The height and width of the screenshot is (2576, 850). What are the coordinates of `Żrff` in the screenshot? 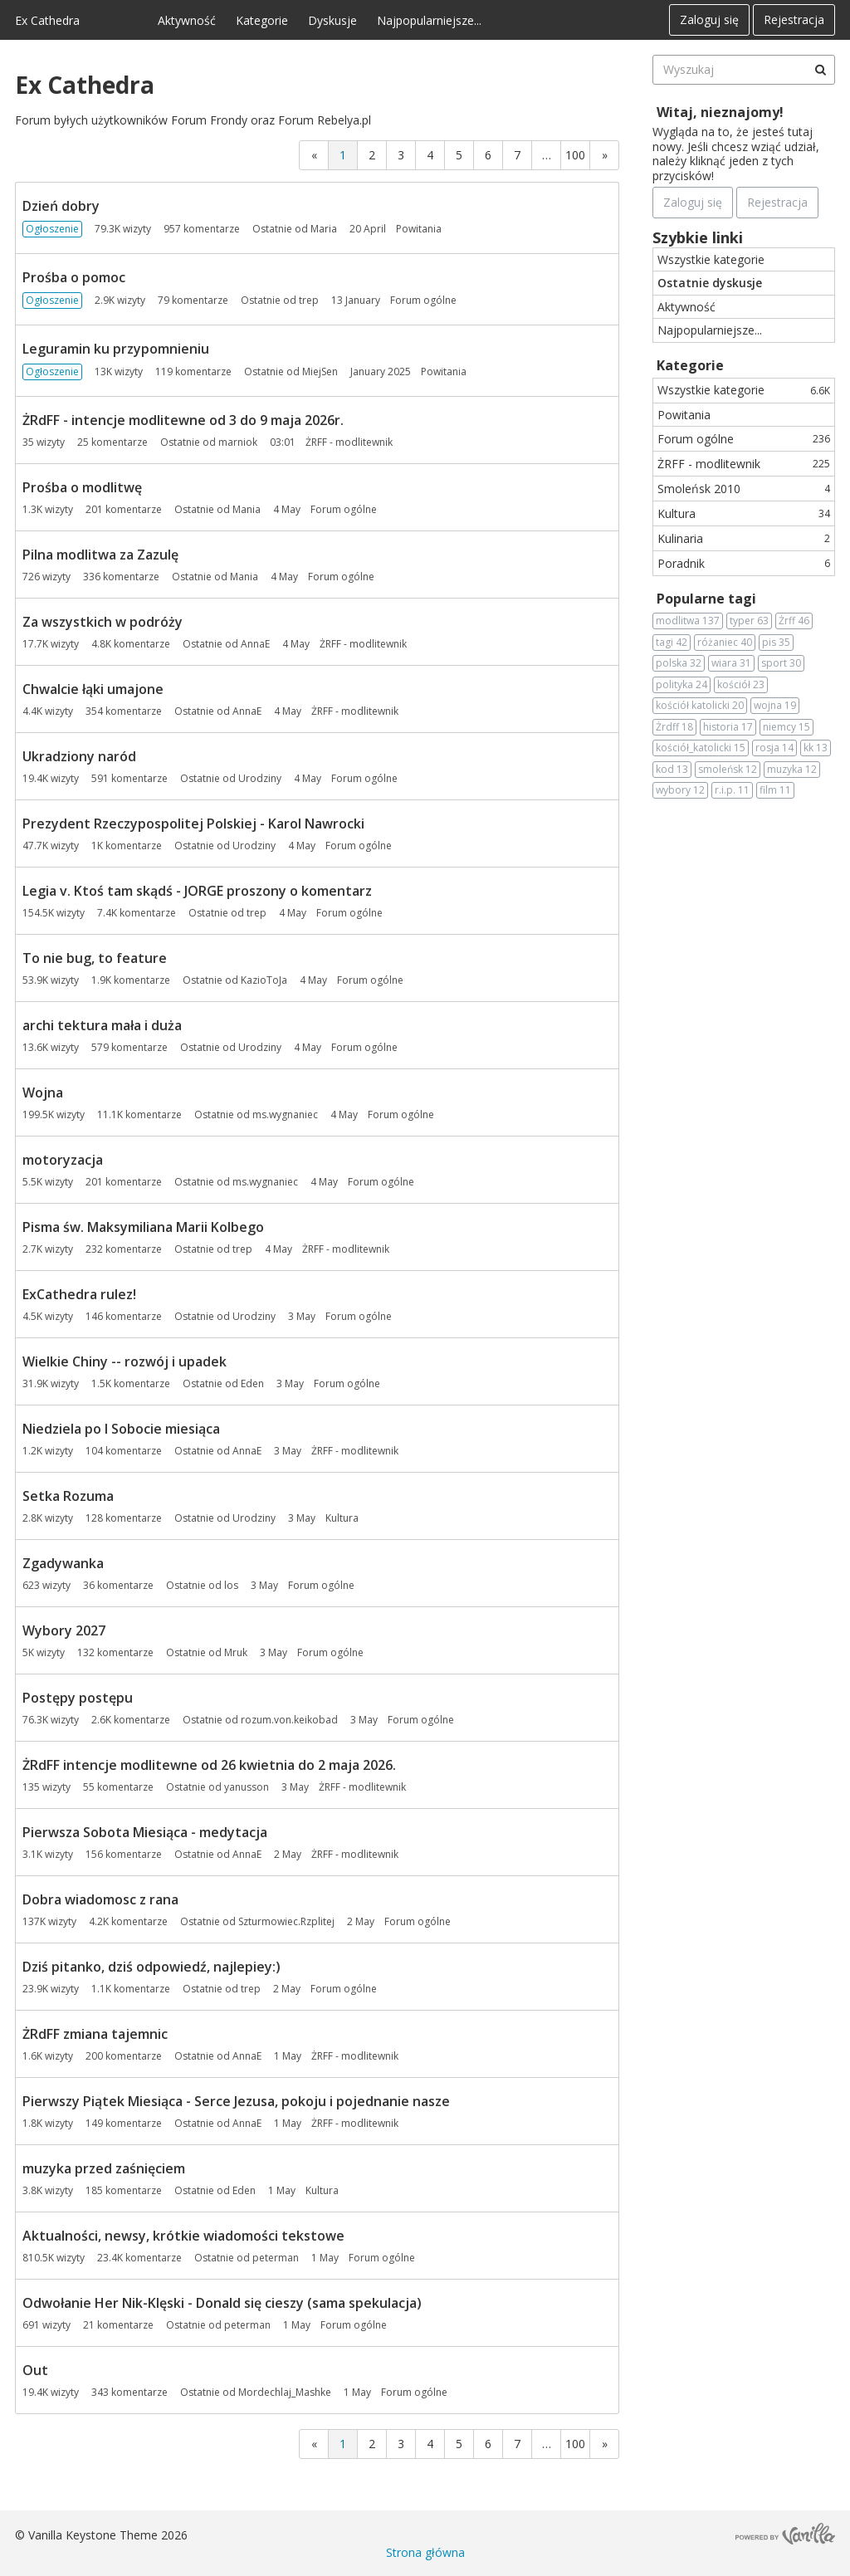 It's located at (794, 620).